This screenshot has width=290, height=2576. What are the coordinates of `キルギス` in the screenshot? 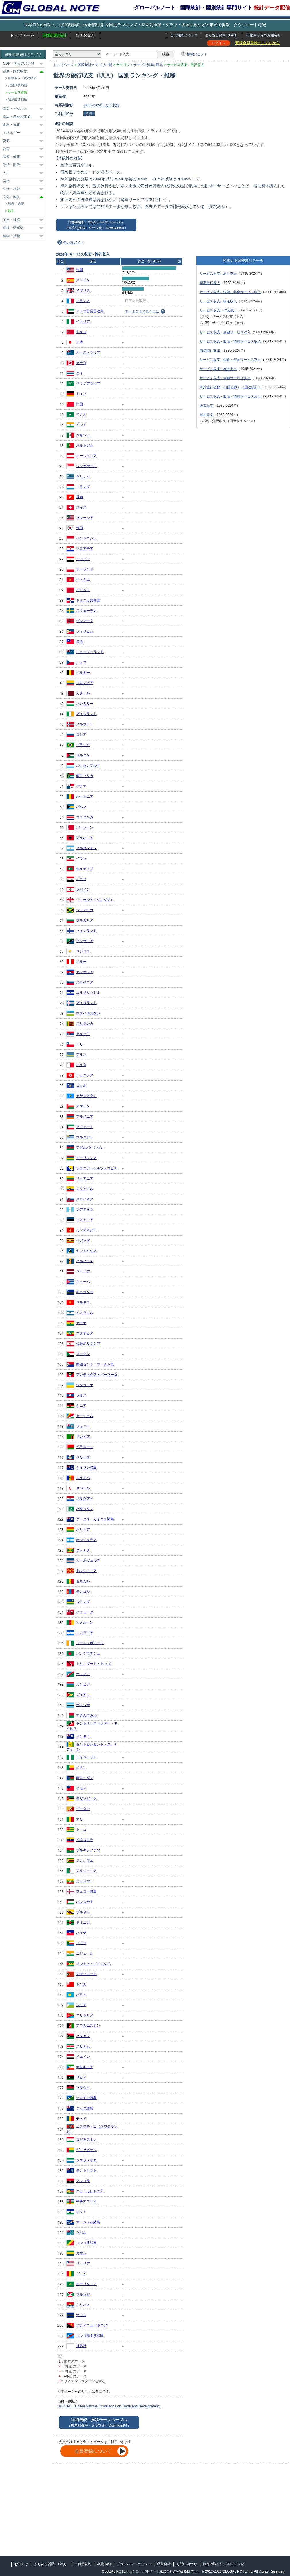 It's located at (83, 1302).